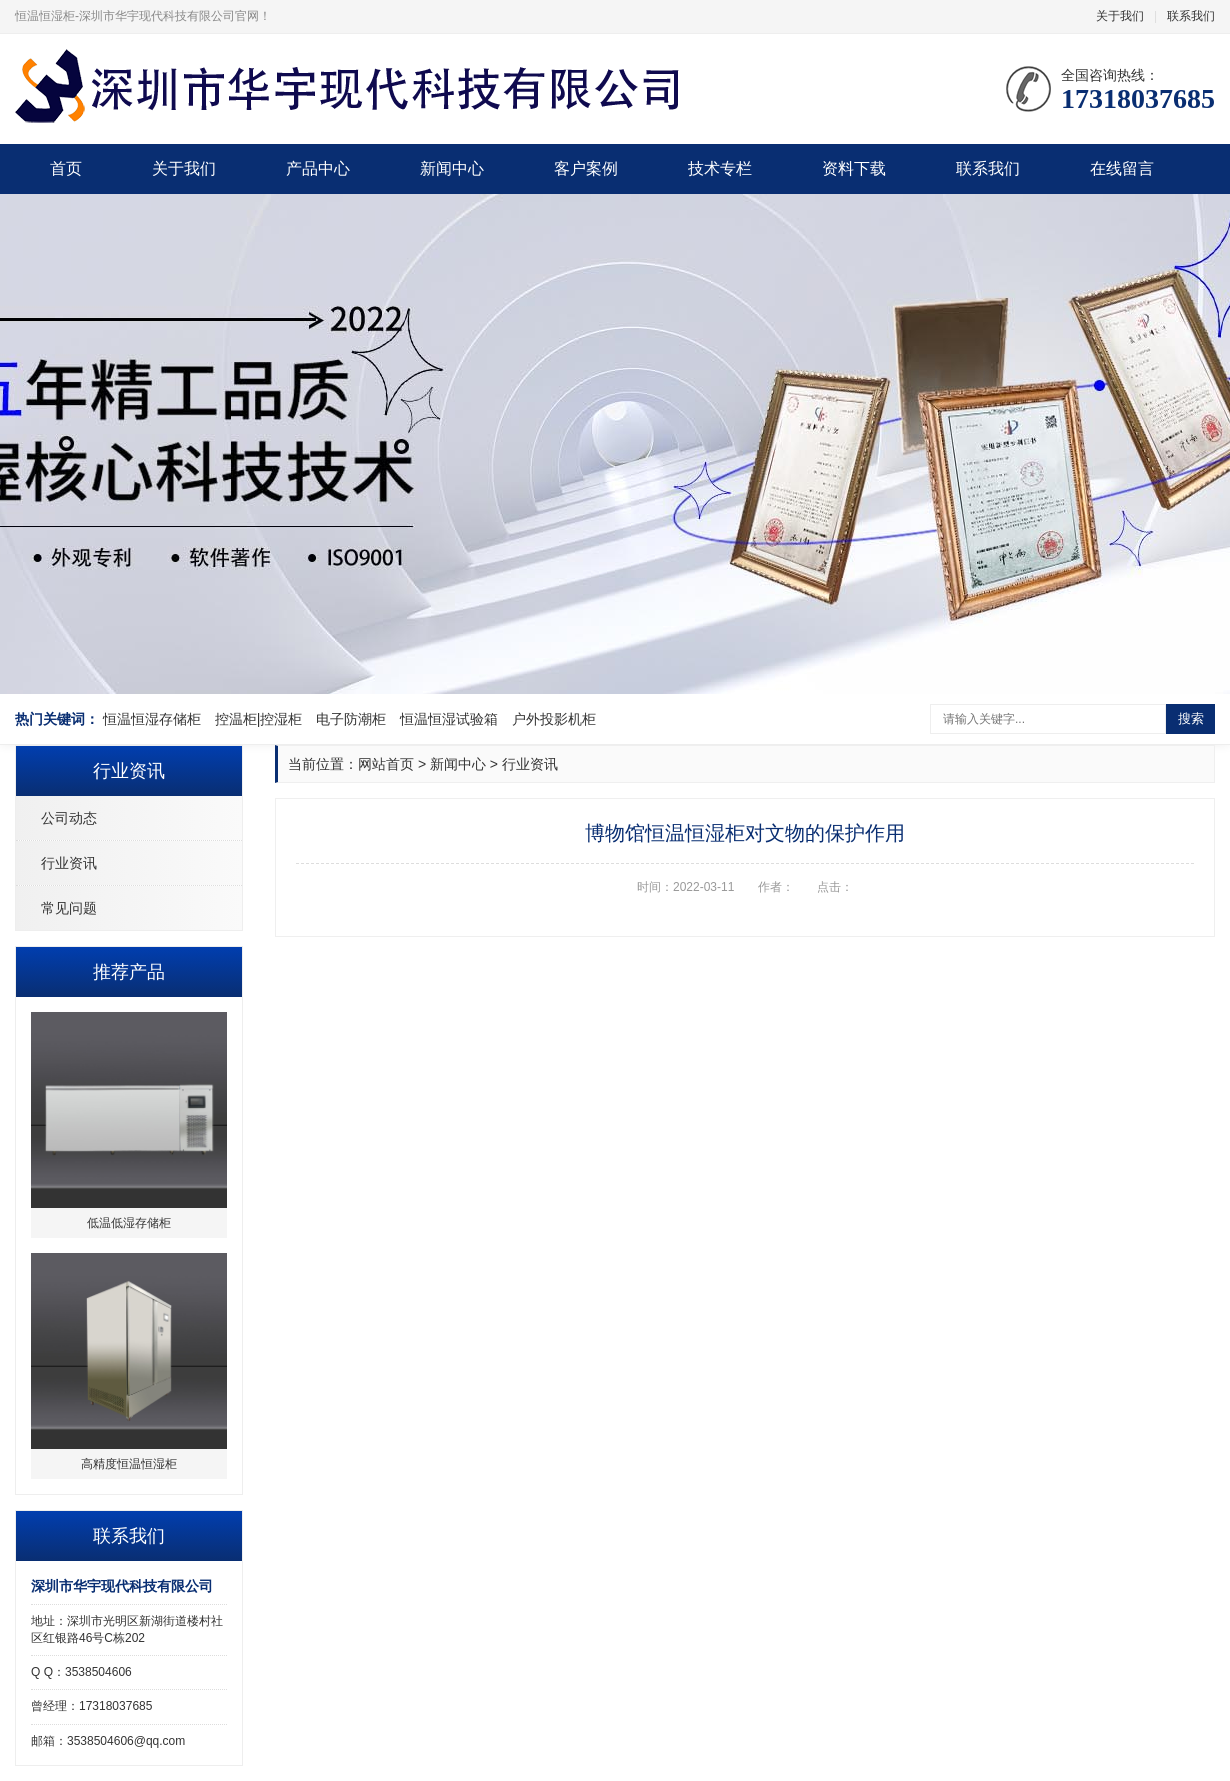  Describe the element at coordinates (259, 719) in the screenshot. I see `控温柜|控湿柜` at that location.